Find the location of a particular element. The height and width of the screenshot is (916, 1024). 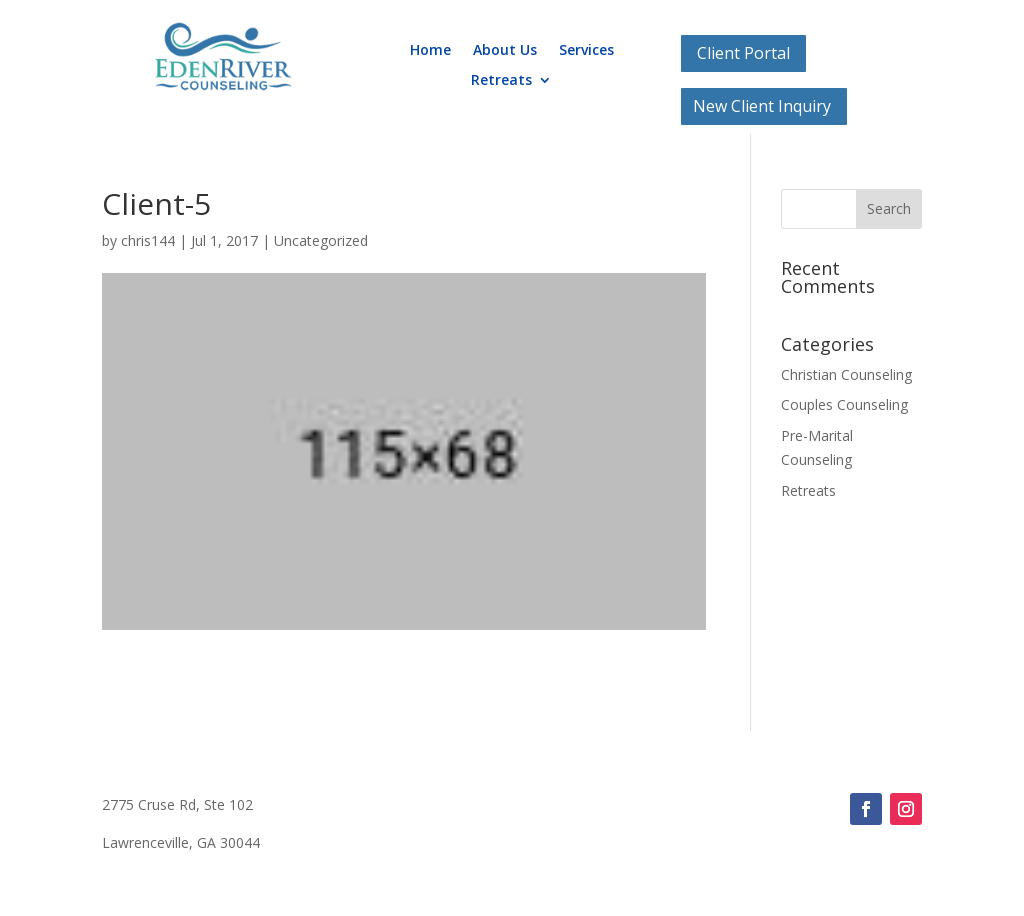

New Client Inquiry is located at coordinates (762, 106).